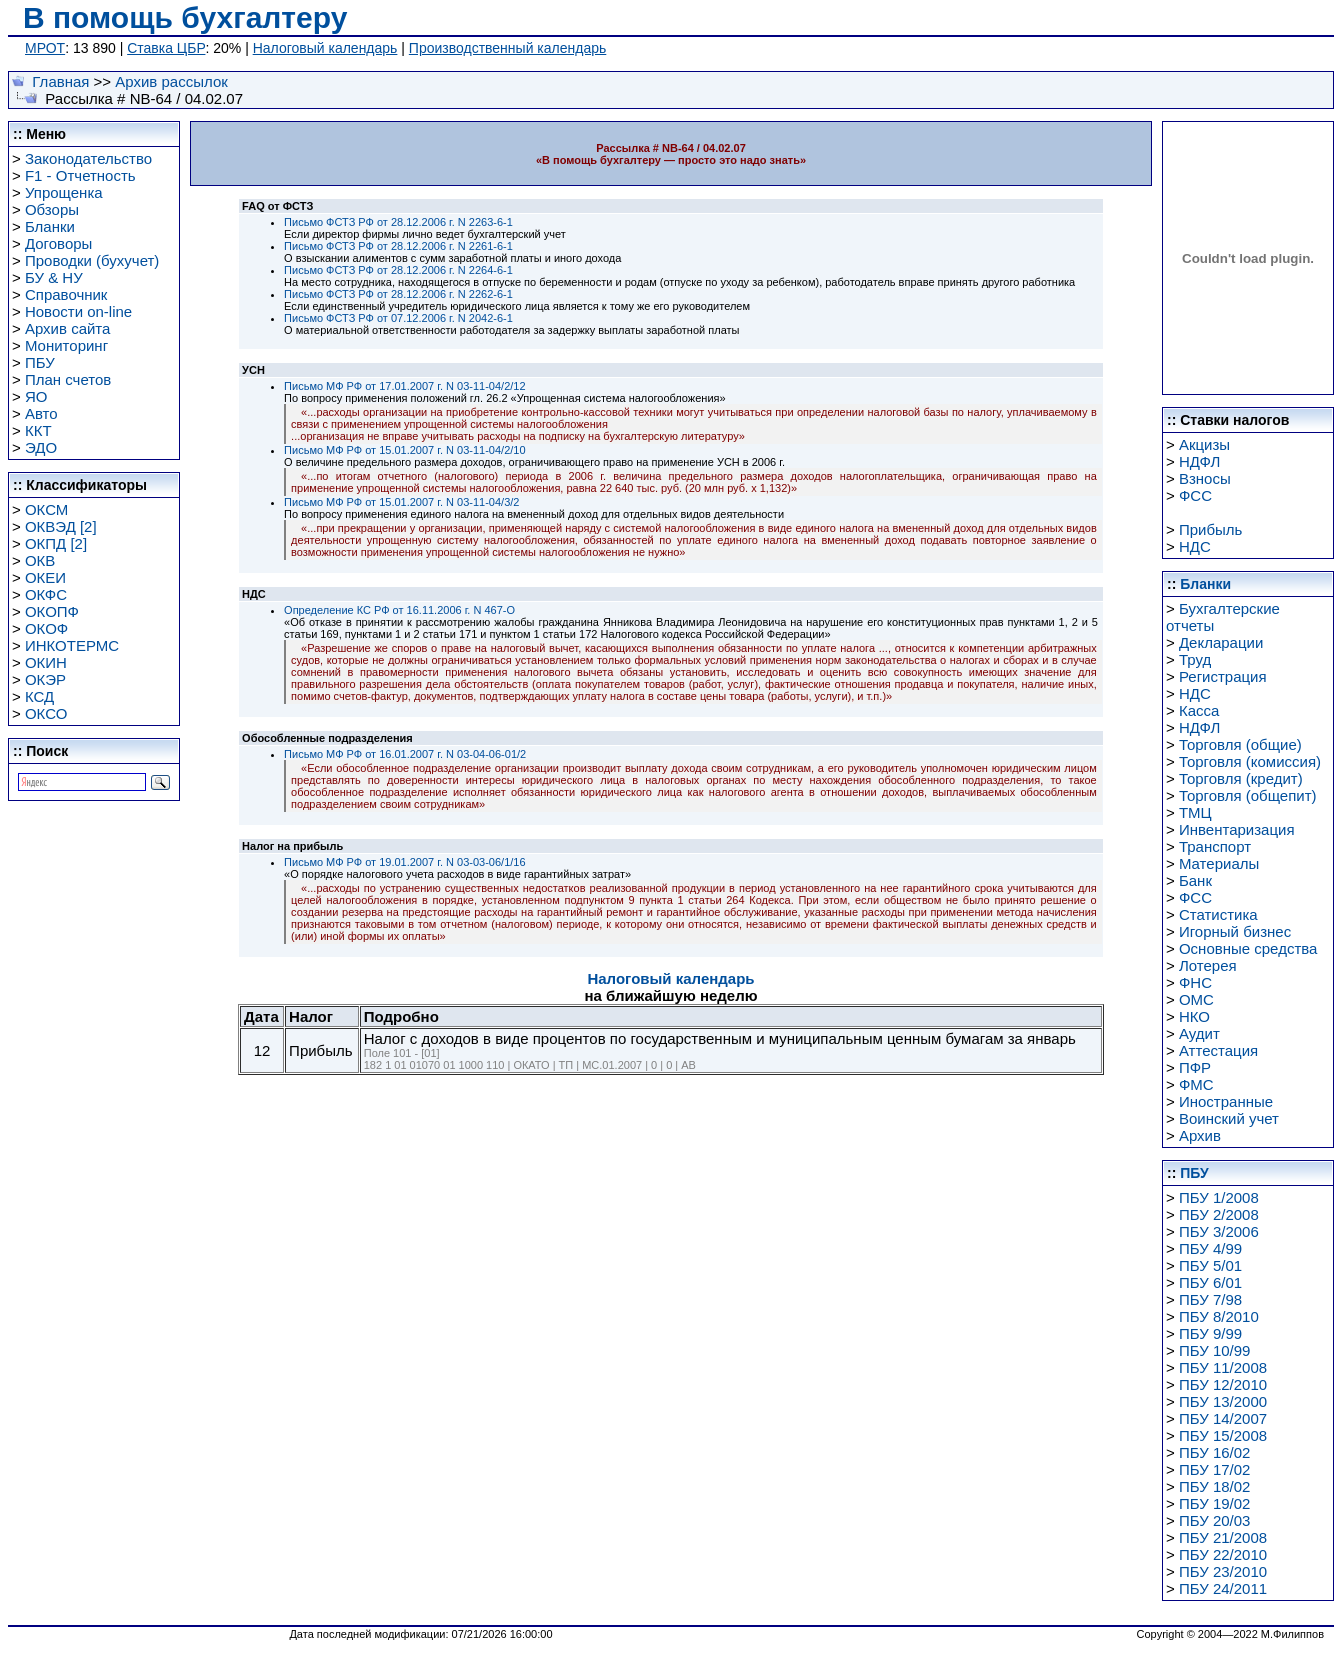  I want to click on Прибыль, so click(1210, 529).